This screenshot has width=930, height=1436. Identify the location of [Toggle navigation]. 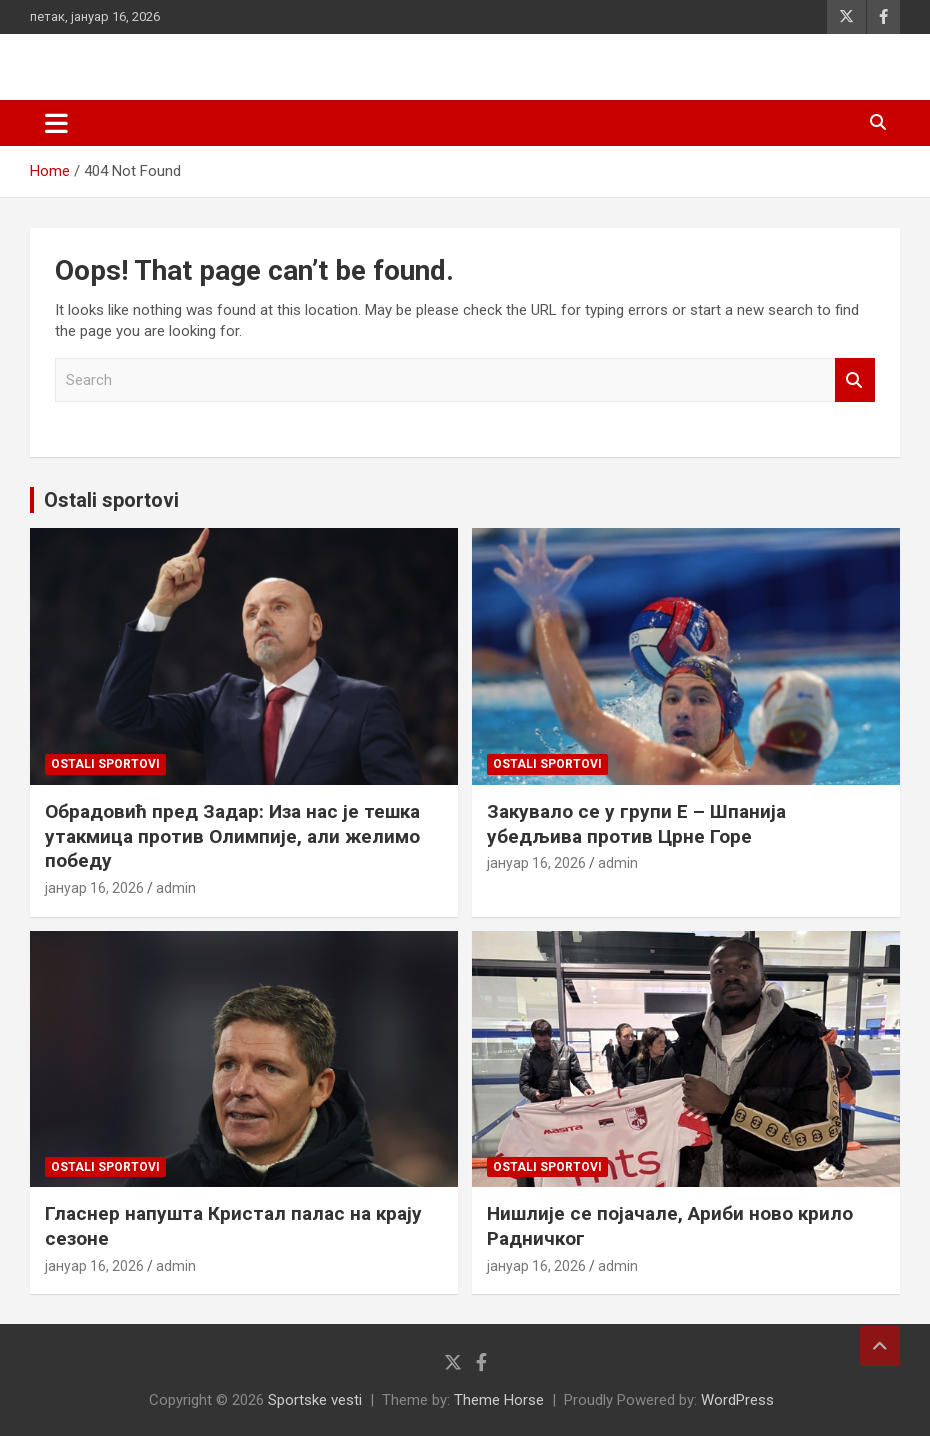
(56, 123).